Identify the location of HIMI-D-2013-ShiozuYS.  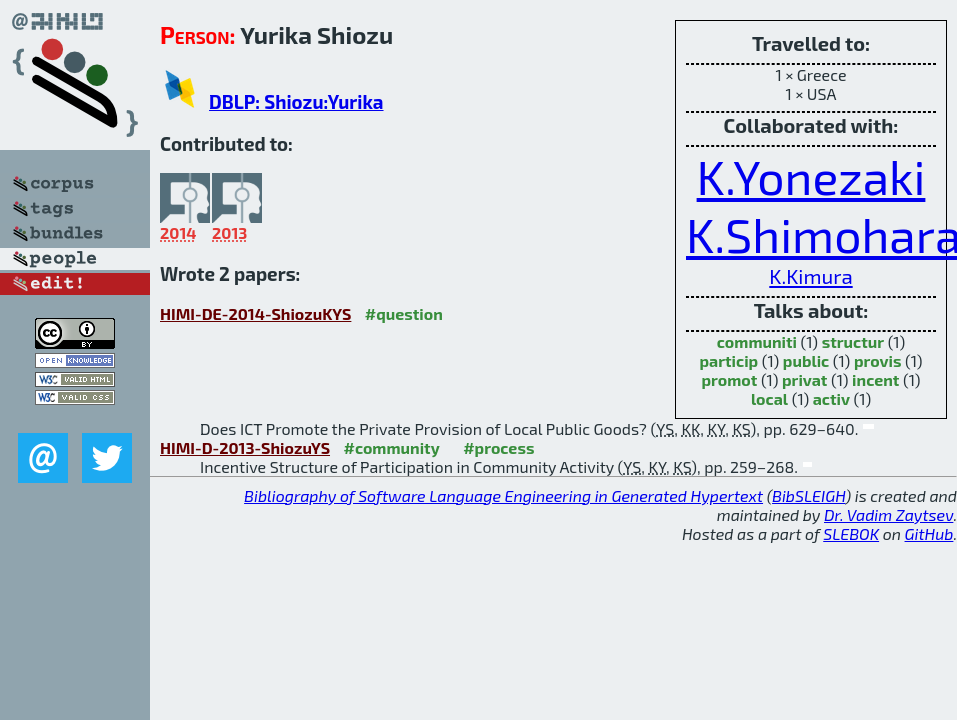
(245, 447).